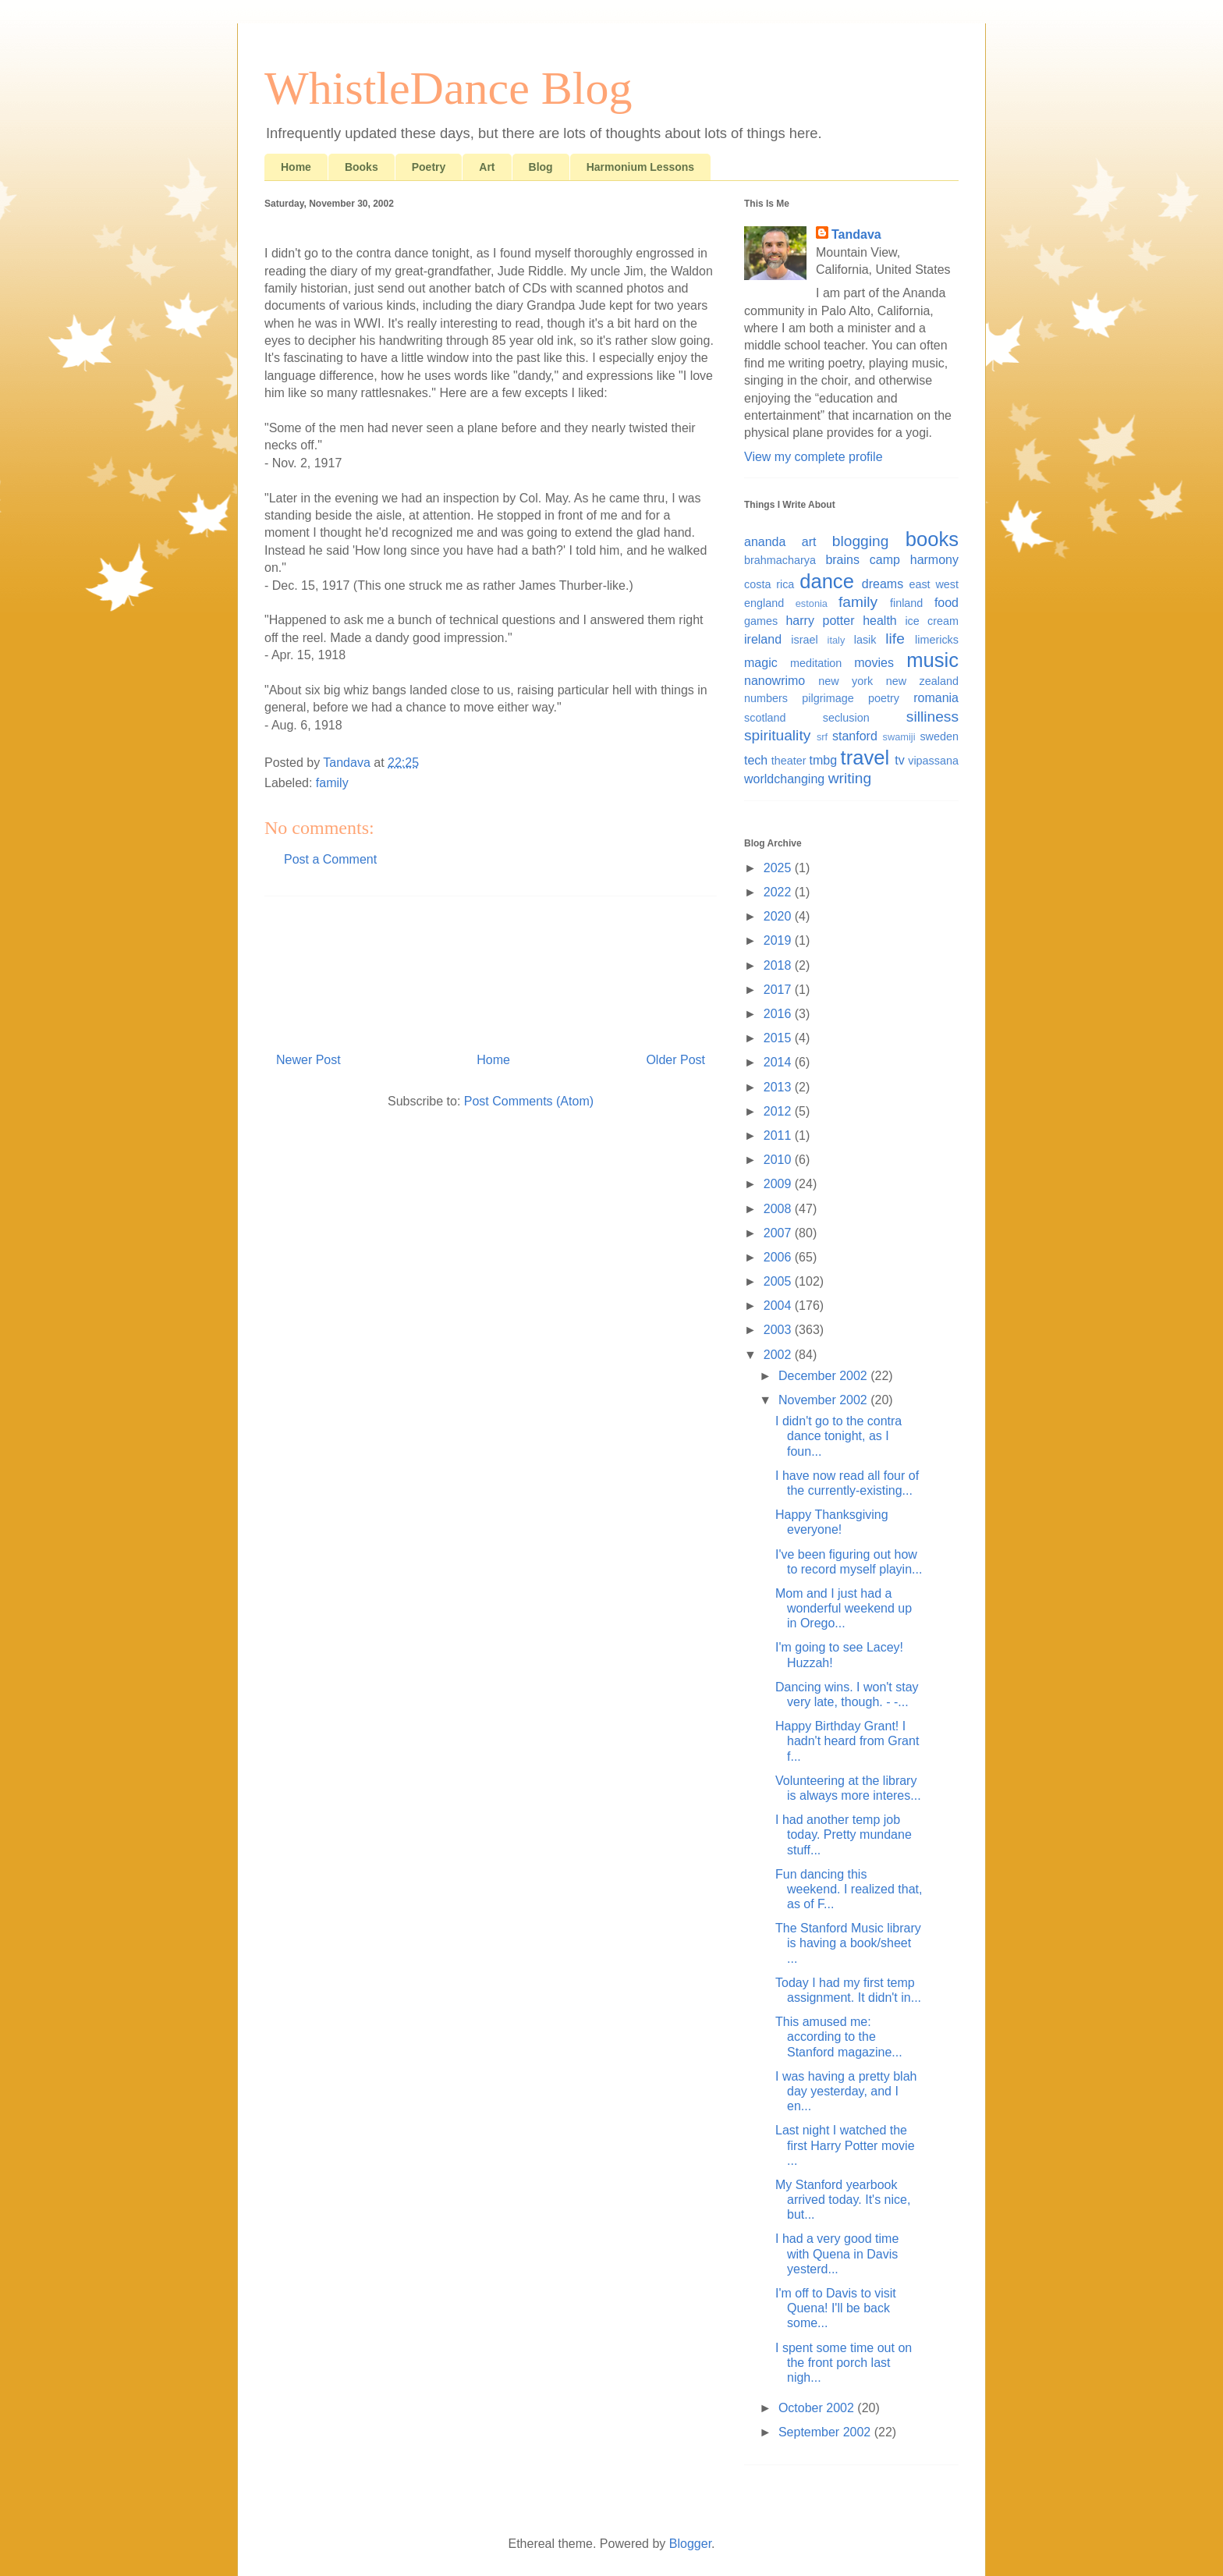 The width and height of the screenshot is (1223, 2576). I want to click on [Advertisement], so click(490, 968).